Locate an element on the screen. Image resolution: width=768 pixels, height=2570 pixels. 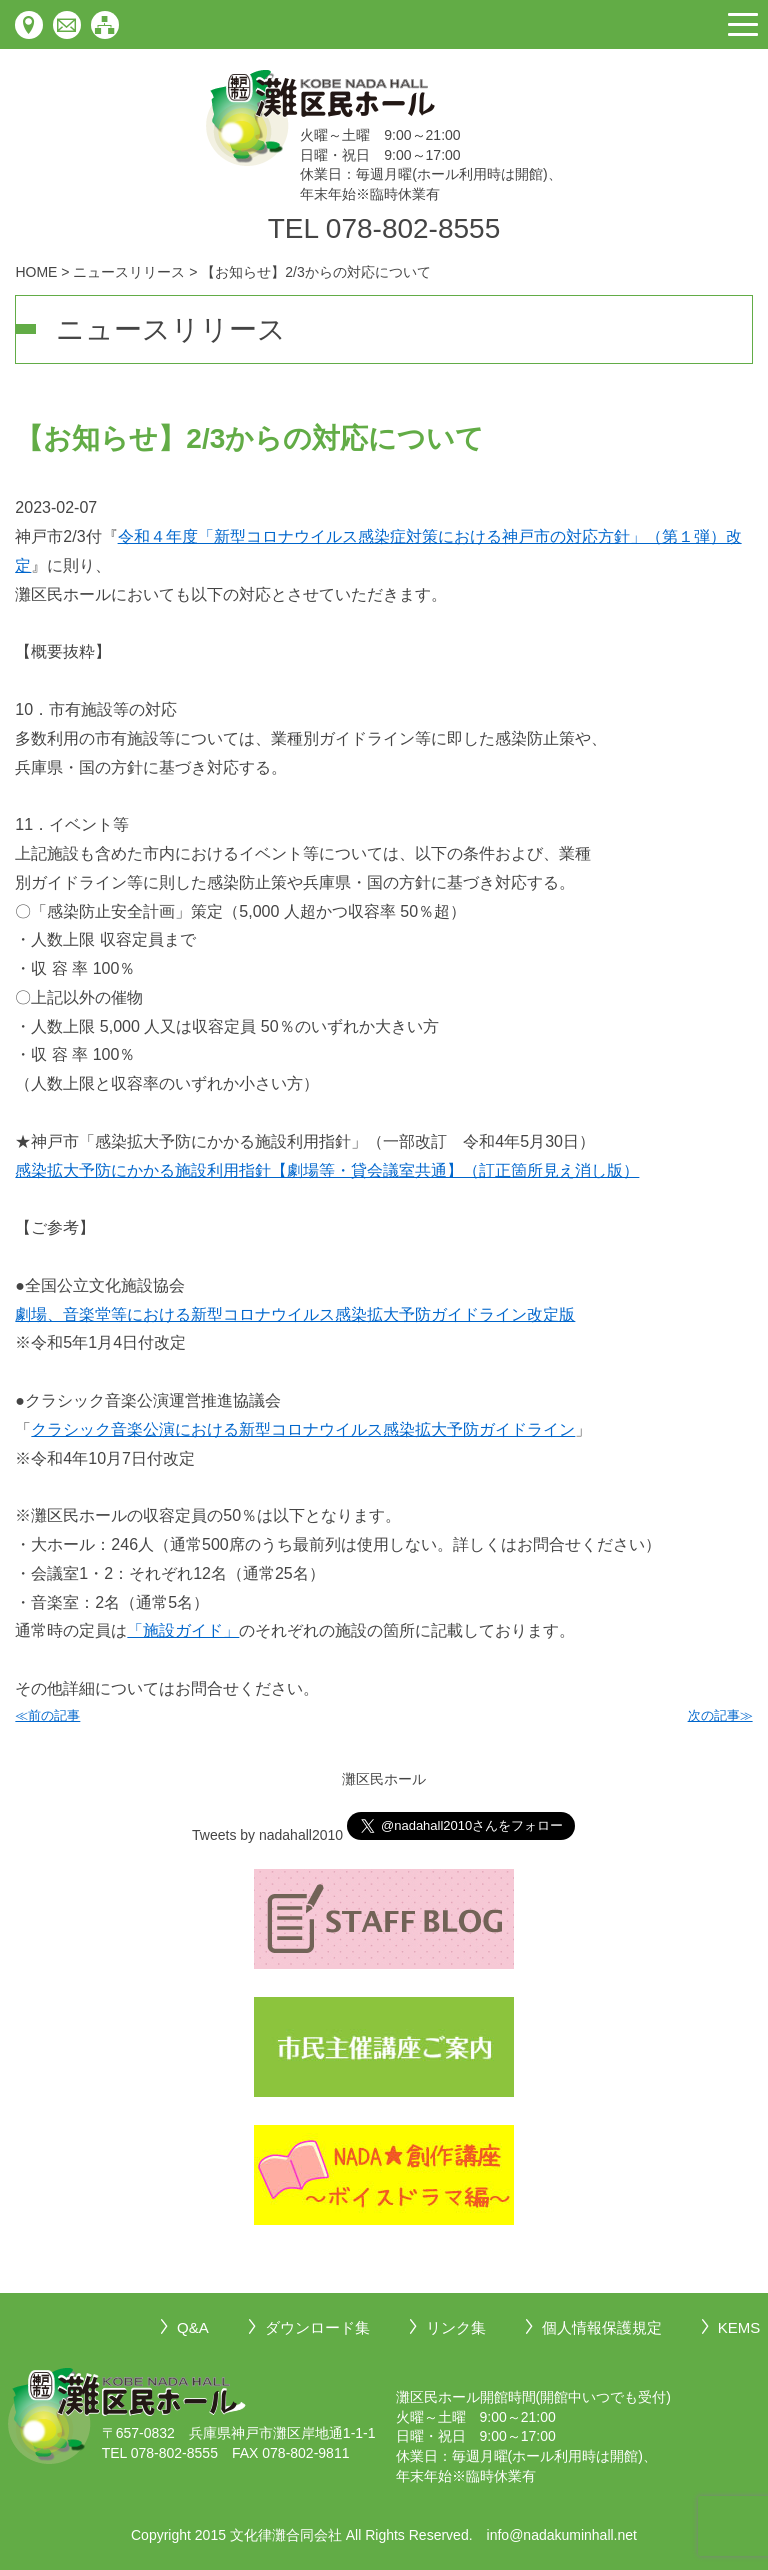
KEMS is located at coordinates (739, 2327).